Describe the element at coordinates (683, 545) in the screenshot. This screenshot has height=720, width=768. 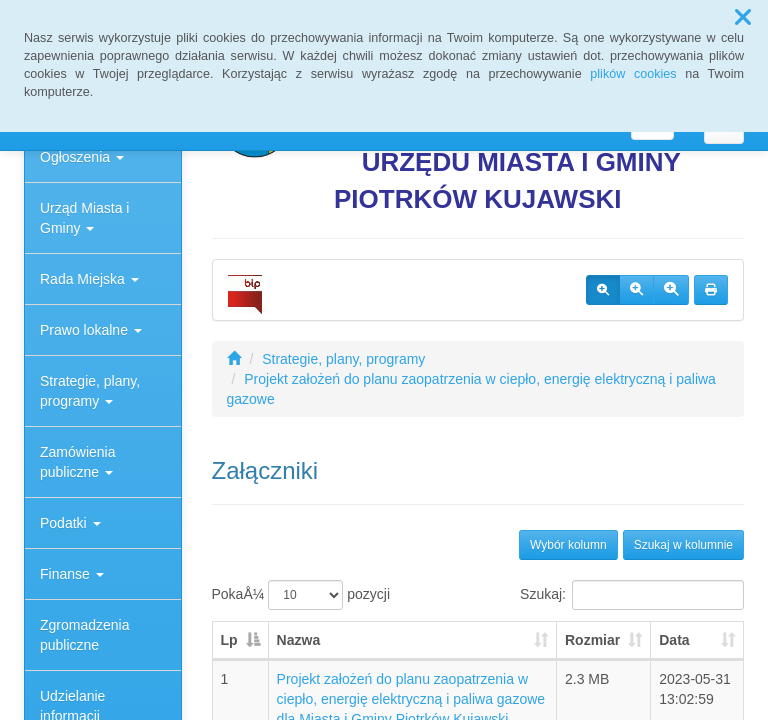
I see `Szukaj w kolumnie` at that location.